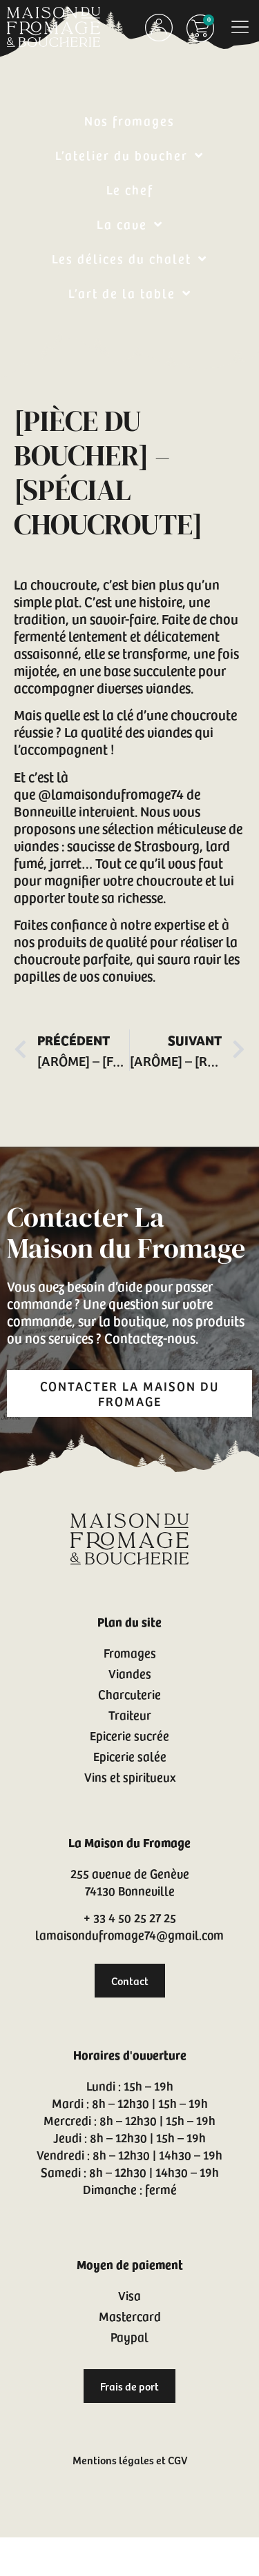  What do you see at coordinates (130, 1917) in the screenshot?
I see `+ 33 4 50 25 27 25` at bounding box center [130, 1917].